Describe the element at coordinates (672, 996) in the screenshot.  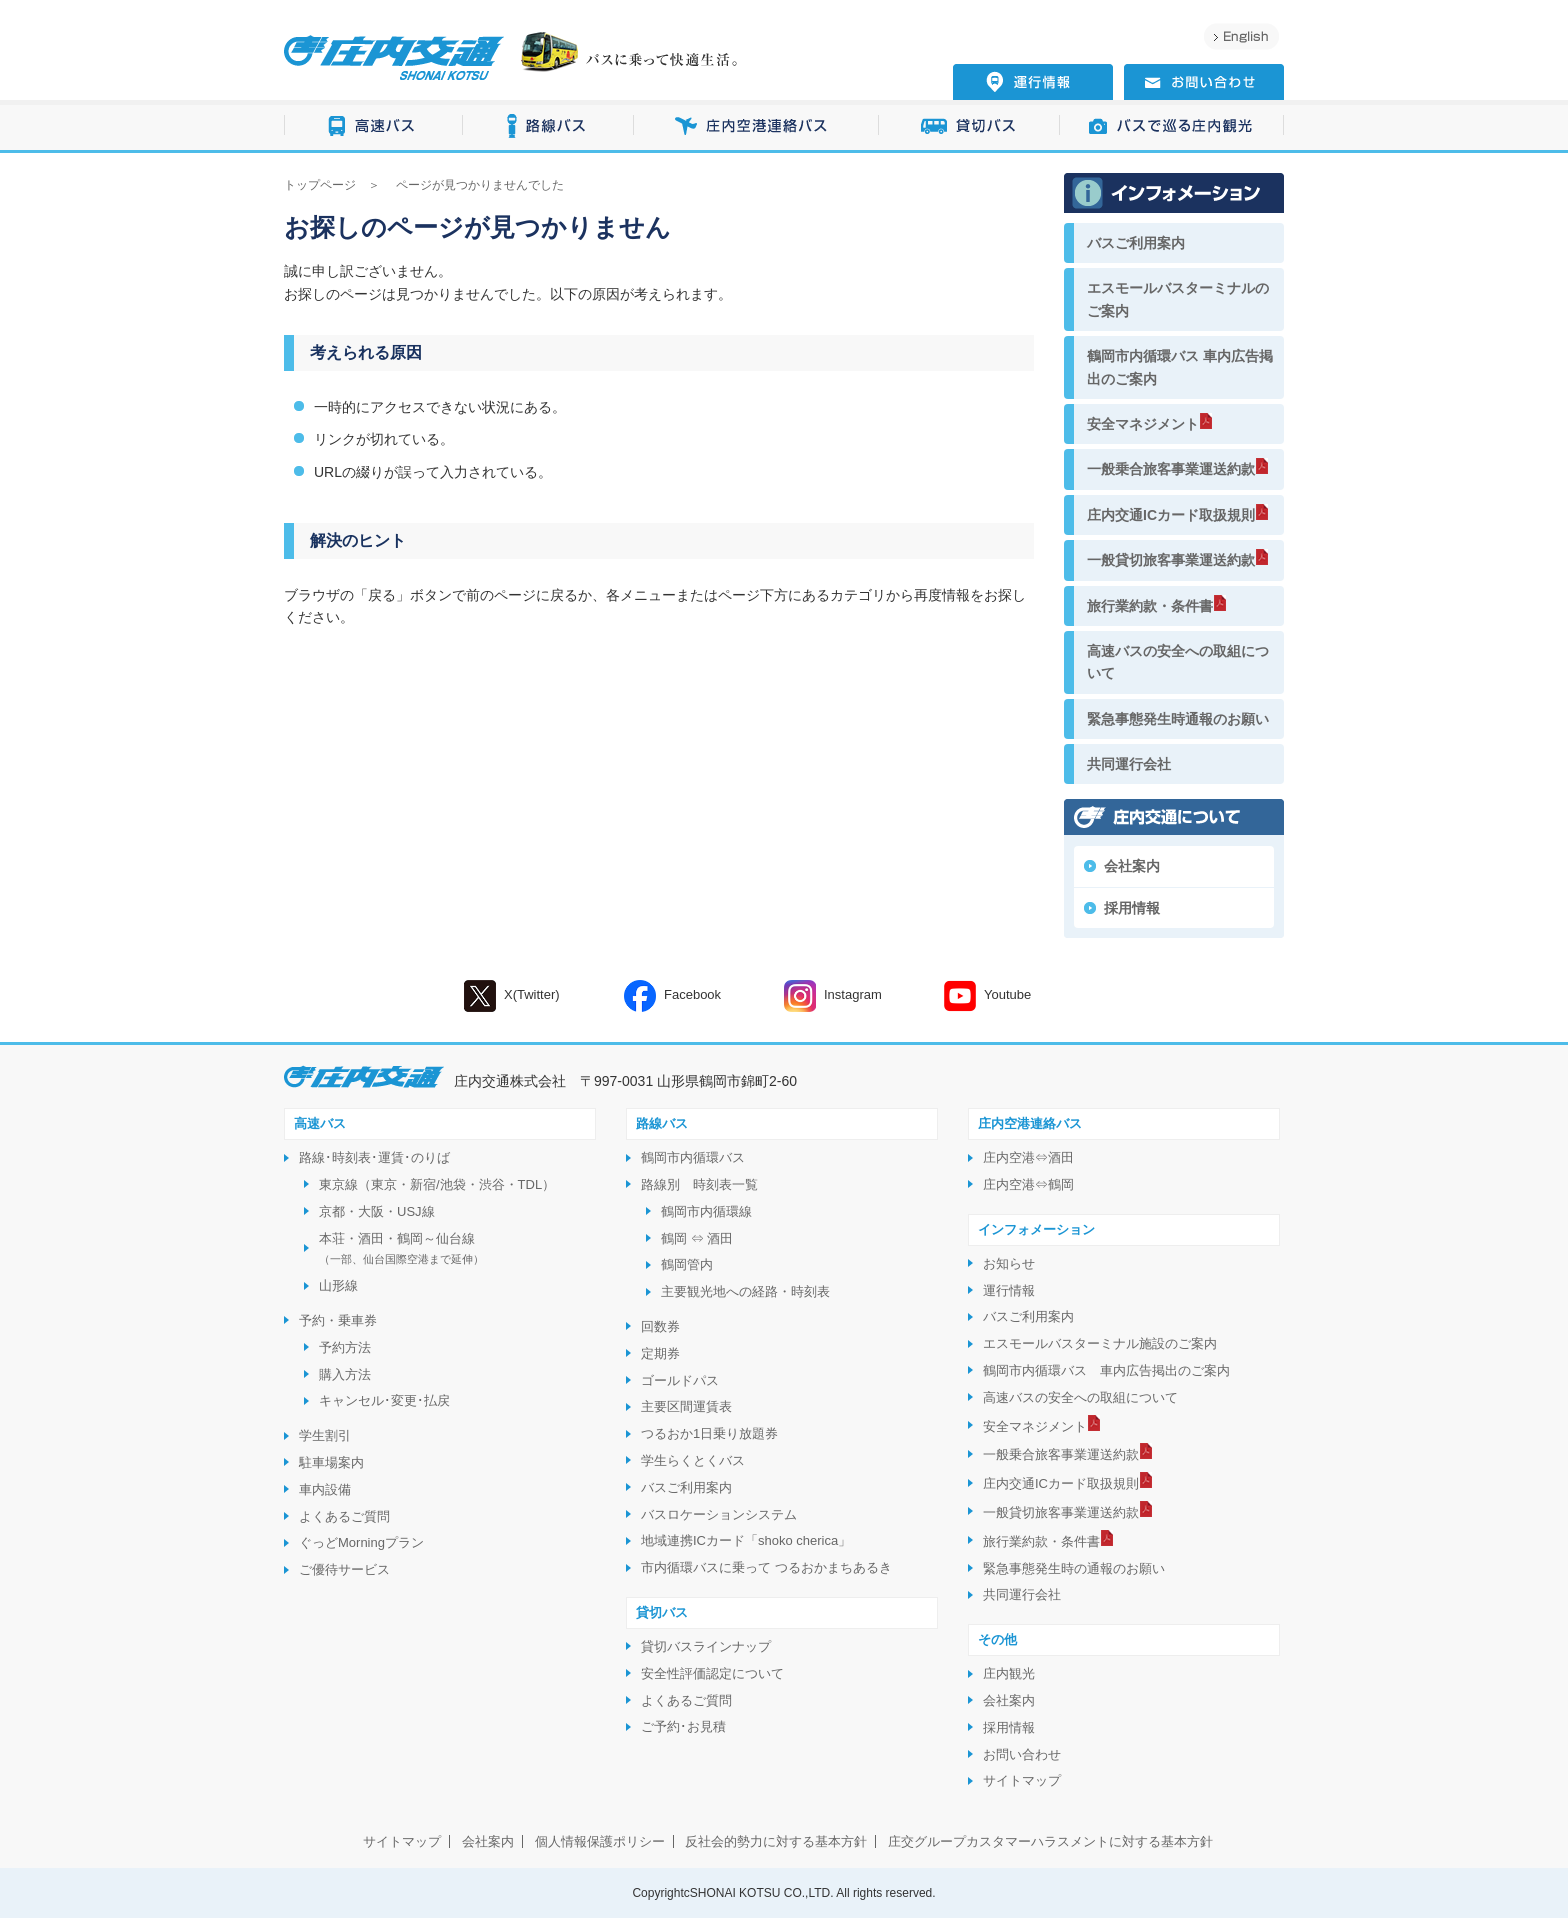
I see `Facebook` at that location.